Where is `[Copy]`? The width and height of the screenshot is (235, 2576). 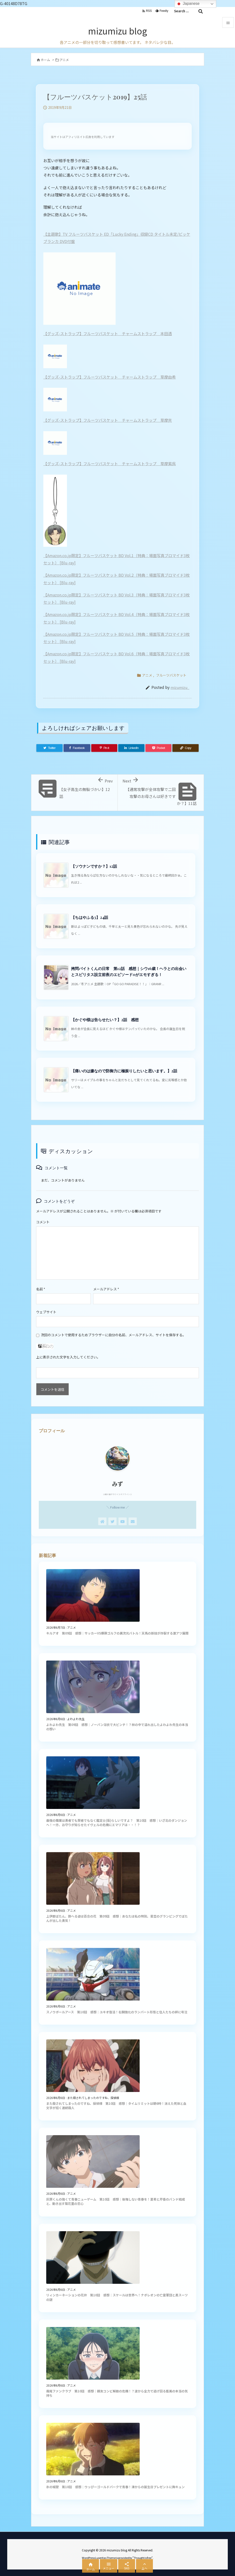 [Copy] is located at coordinates (185, 748).